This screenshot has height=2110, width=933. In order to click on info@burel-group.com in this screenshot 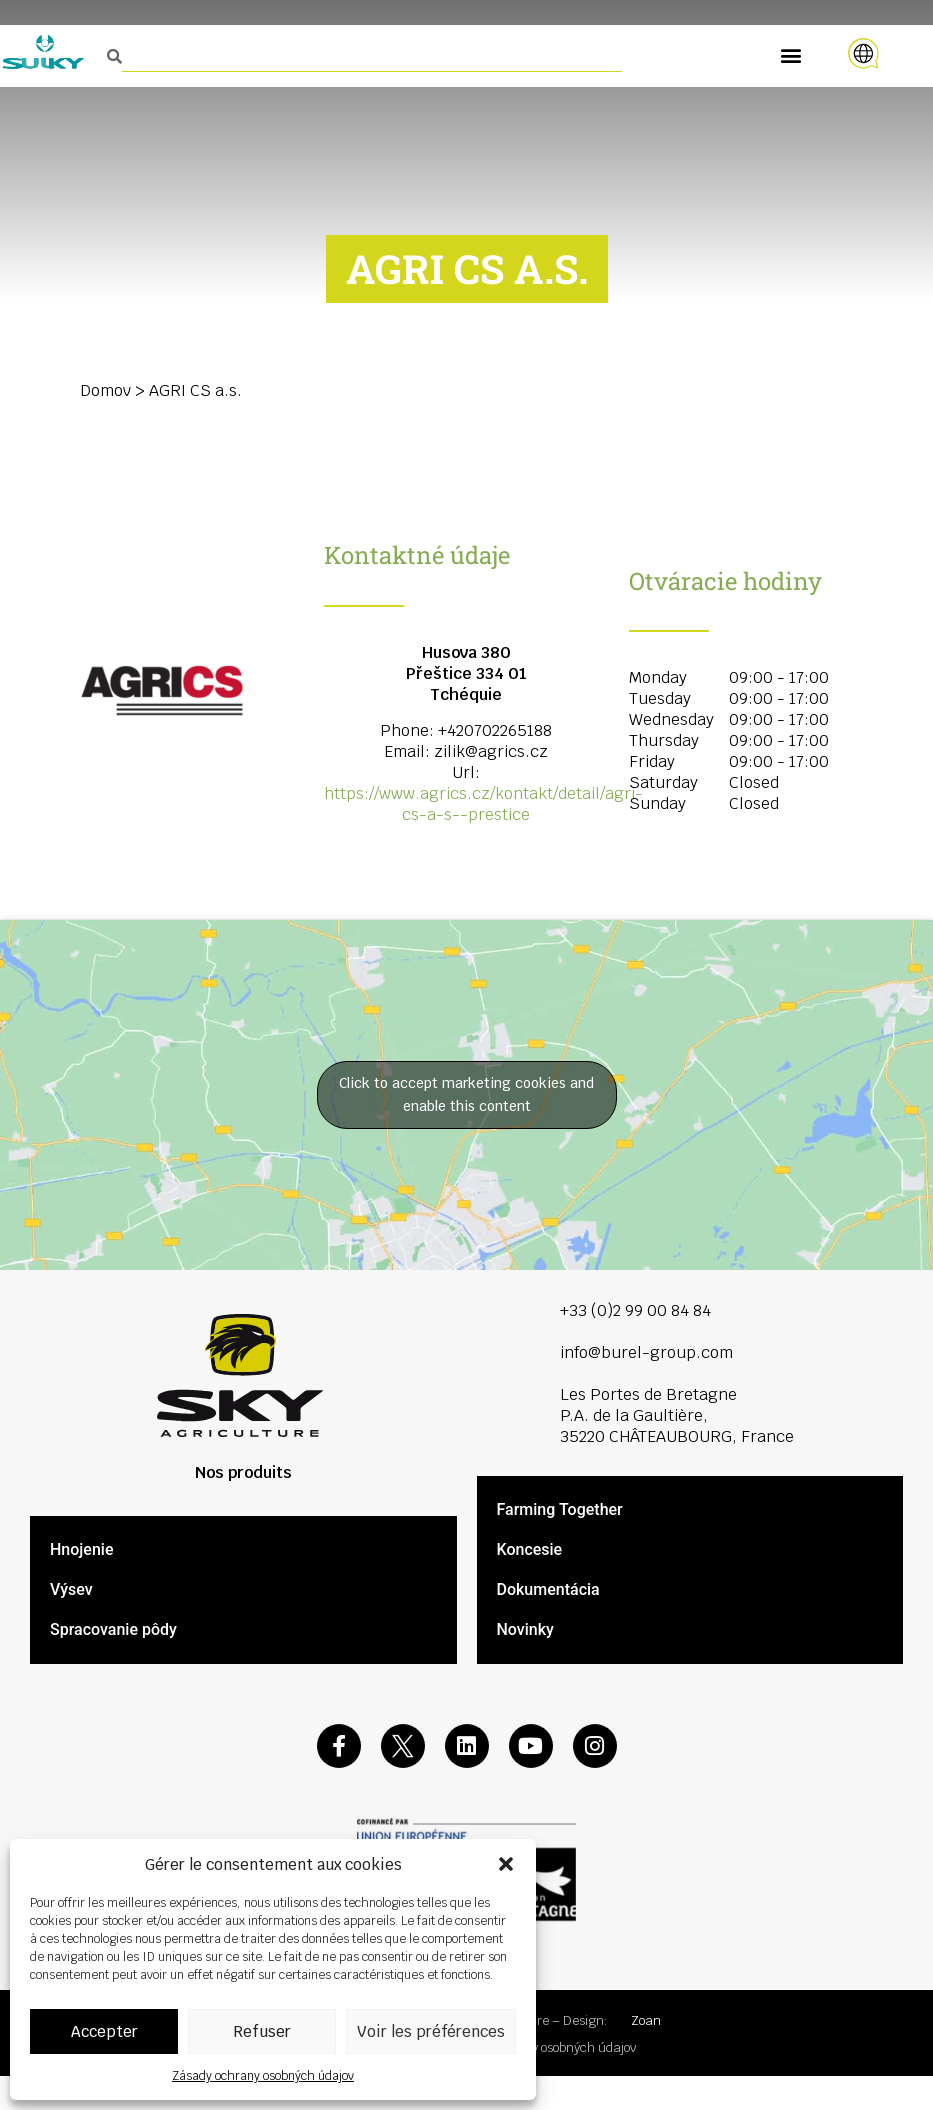, I will do `click(646, 1352)`.